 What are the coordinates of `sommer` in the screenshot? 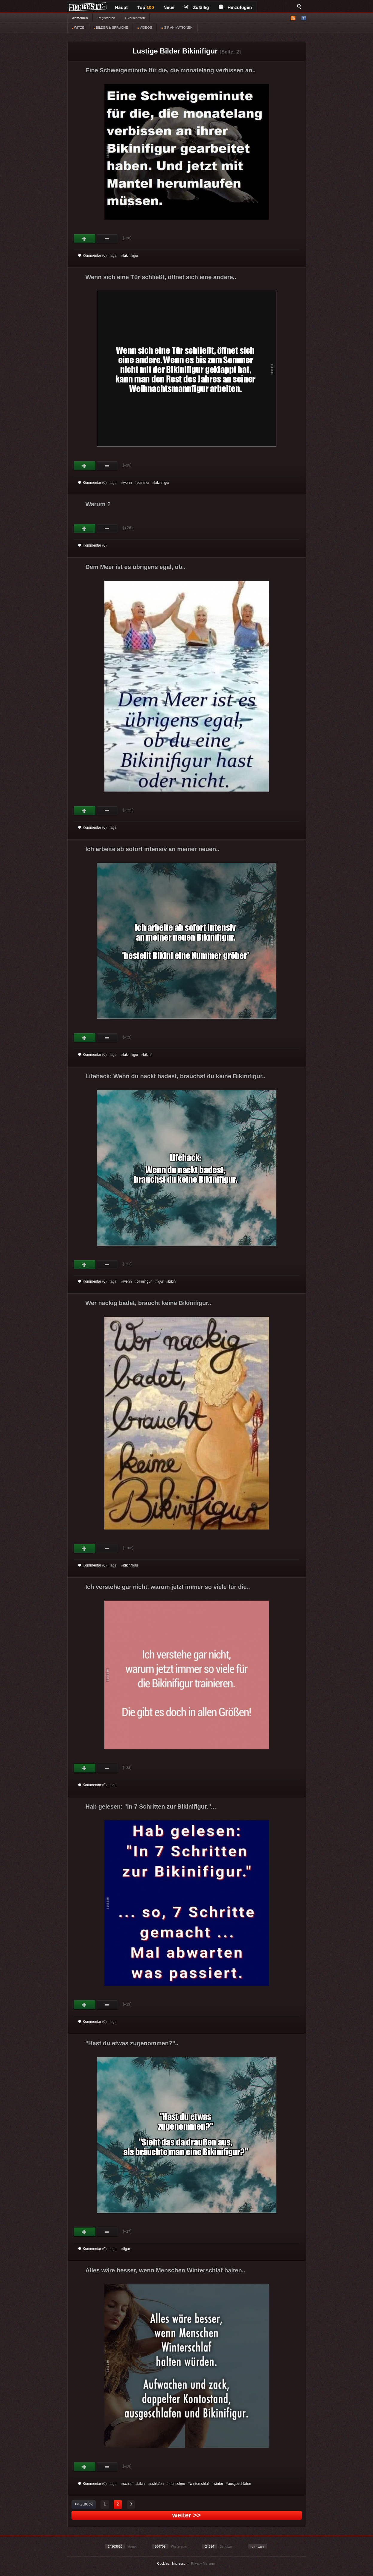 It's located at (142, 483).